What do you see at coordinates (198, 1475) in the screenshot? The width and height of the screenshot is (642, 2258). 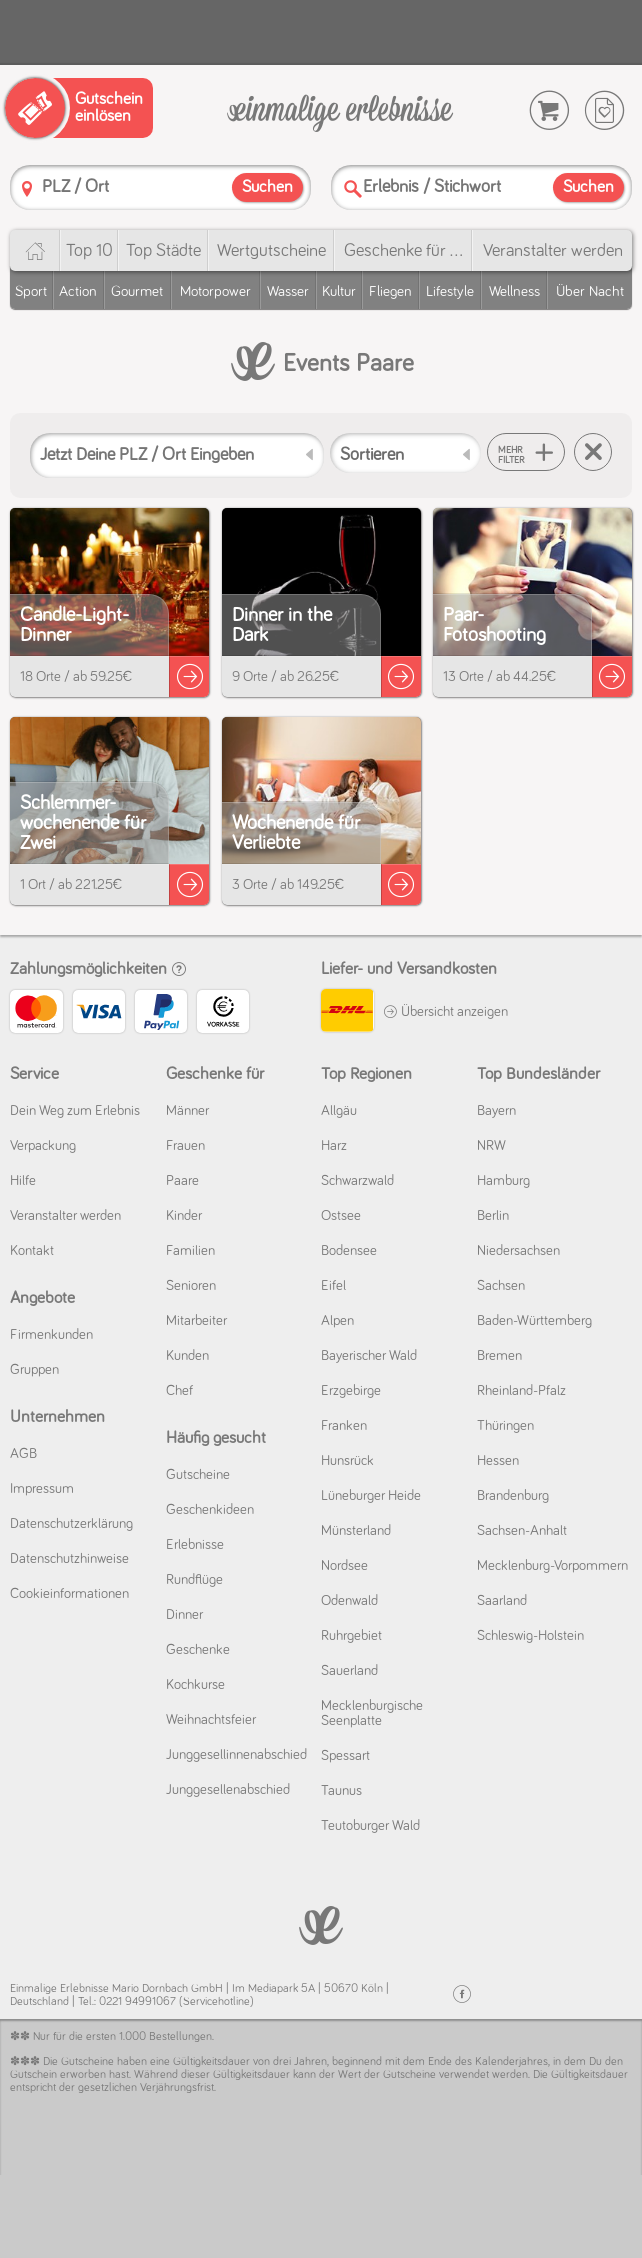 I see `Gutscheine` at bounding box center [198, 1475].